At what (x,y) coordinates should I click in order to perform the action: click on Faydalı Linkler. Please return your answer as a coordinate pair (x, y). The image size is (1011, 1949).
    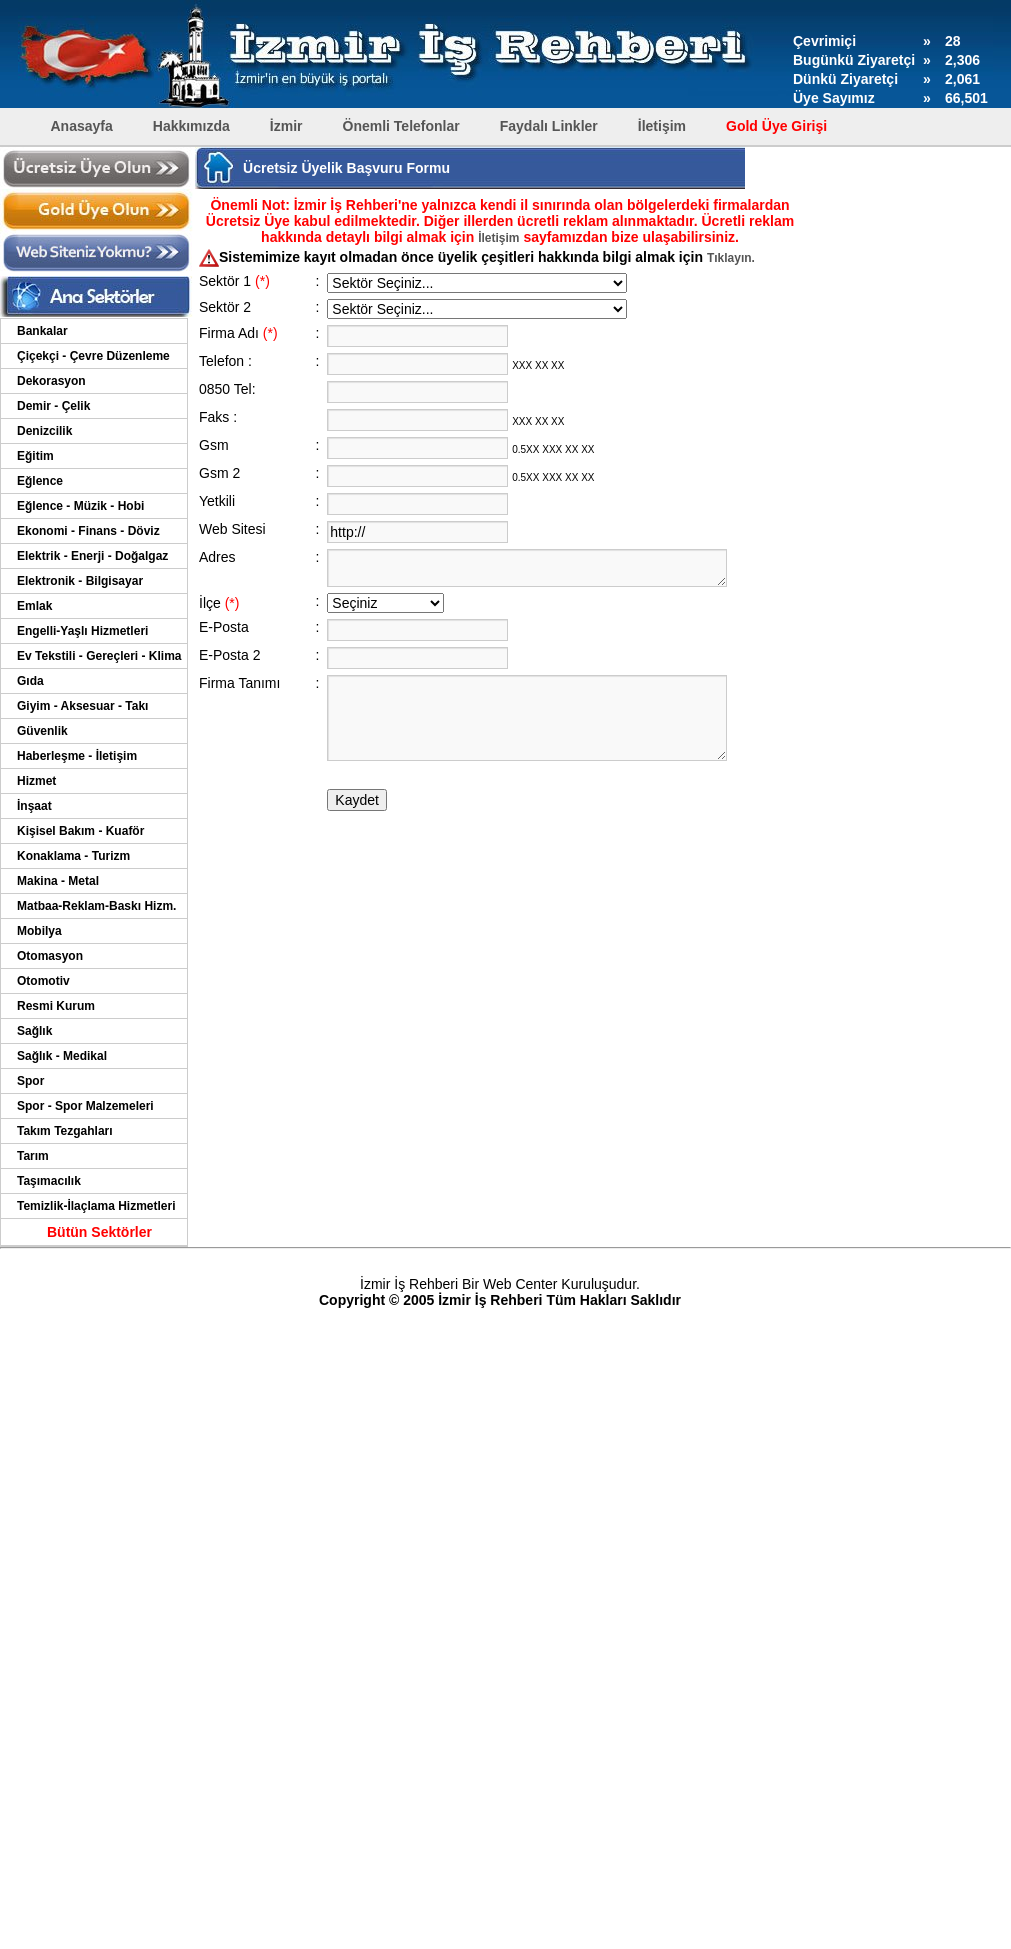
    Looking at the image, I should click on (549, 126).